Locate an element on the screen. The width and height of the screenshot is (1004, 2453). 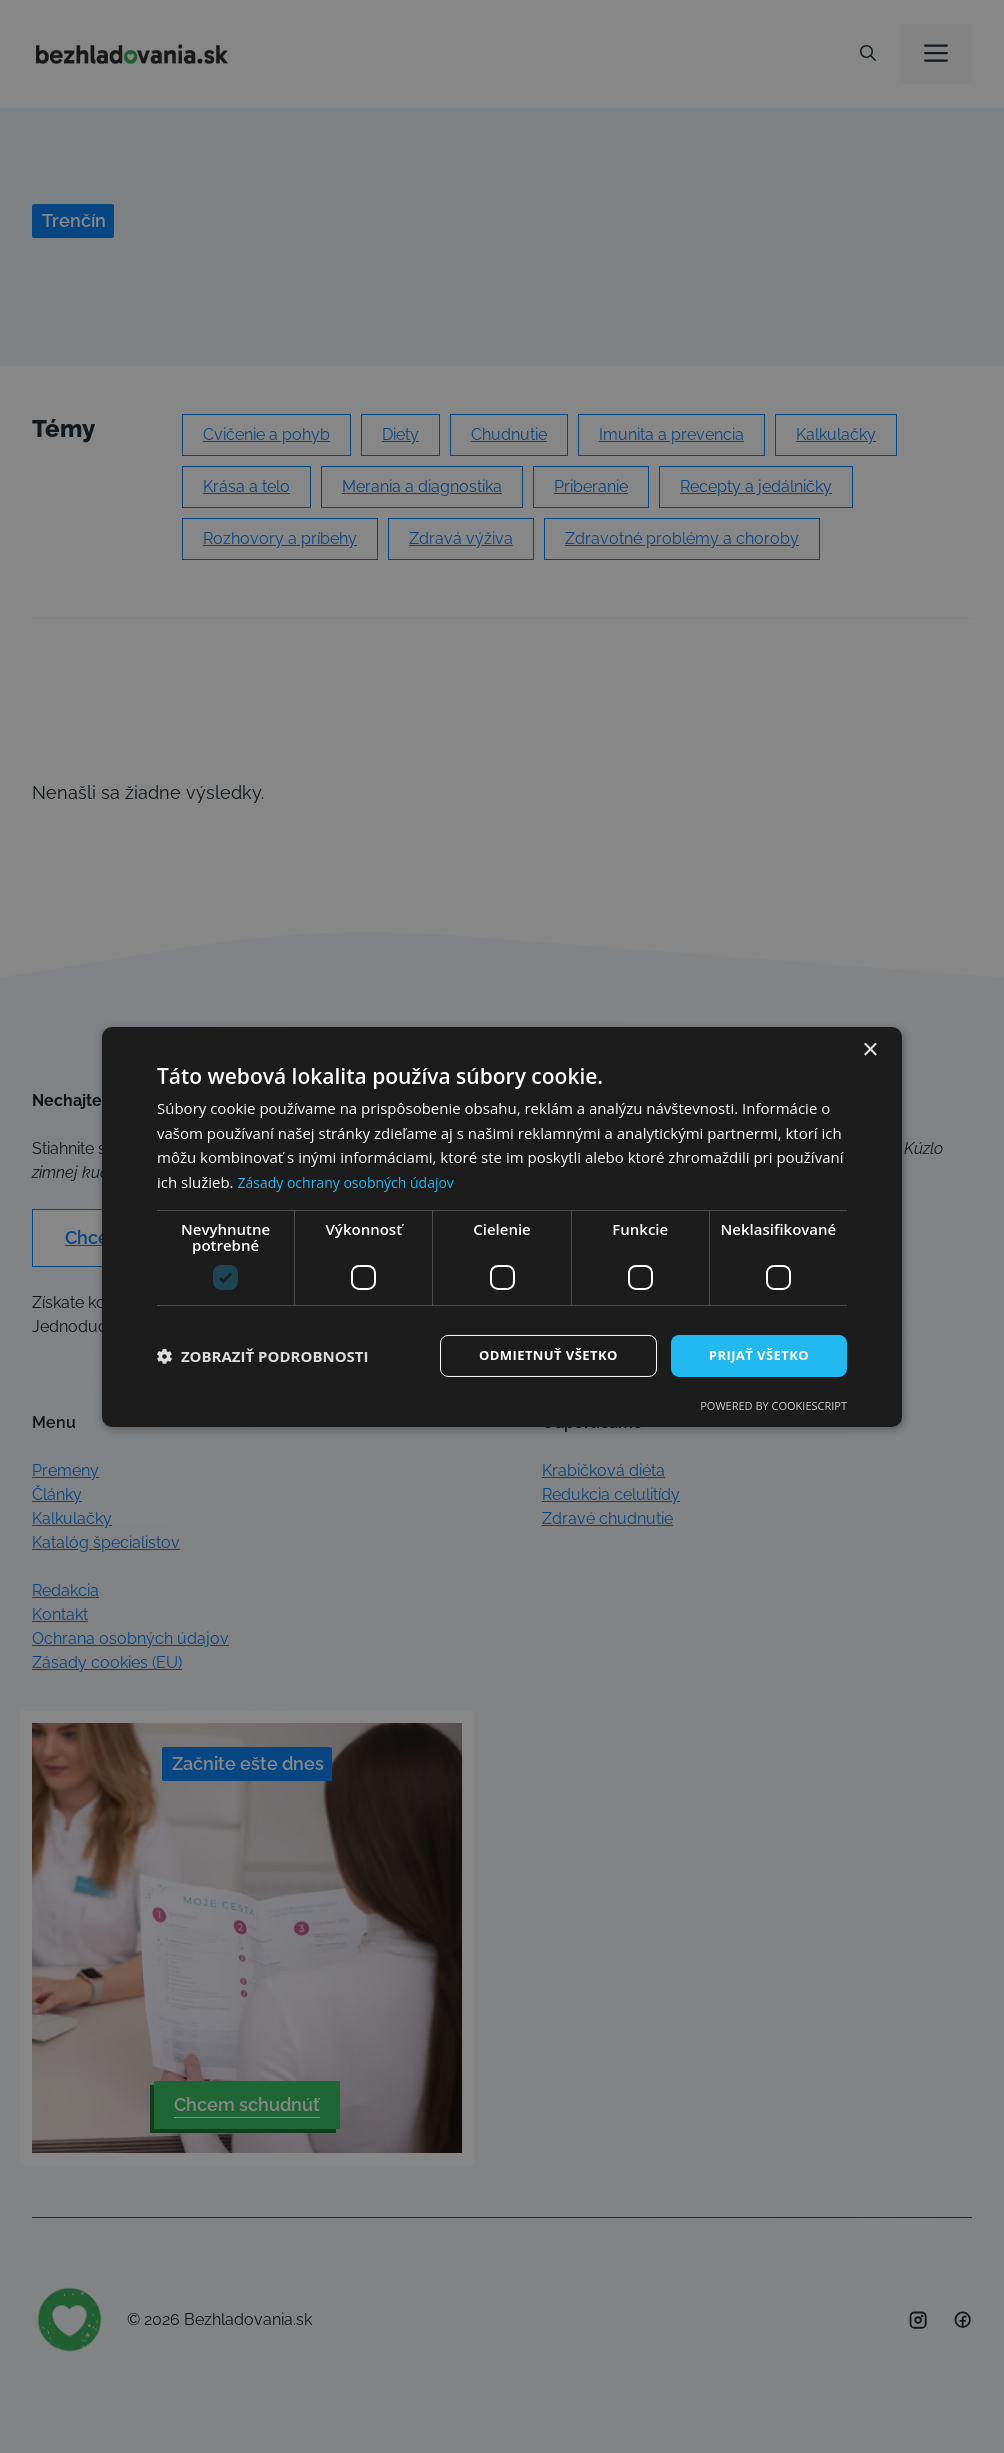
Odmietnuť všetko [button] is located at coordinates (536, 1354).